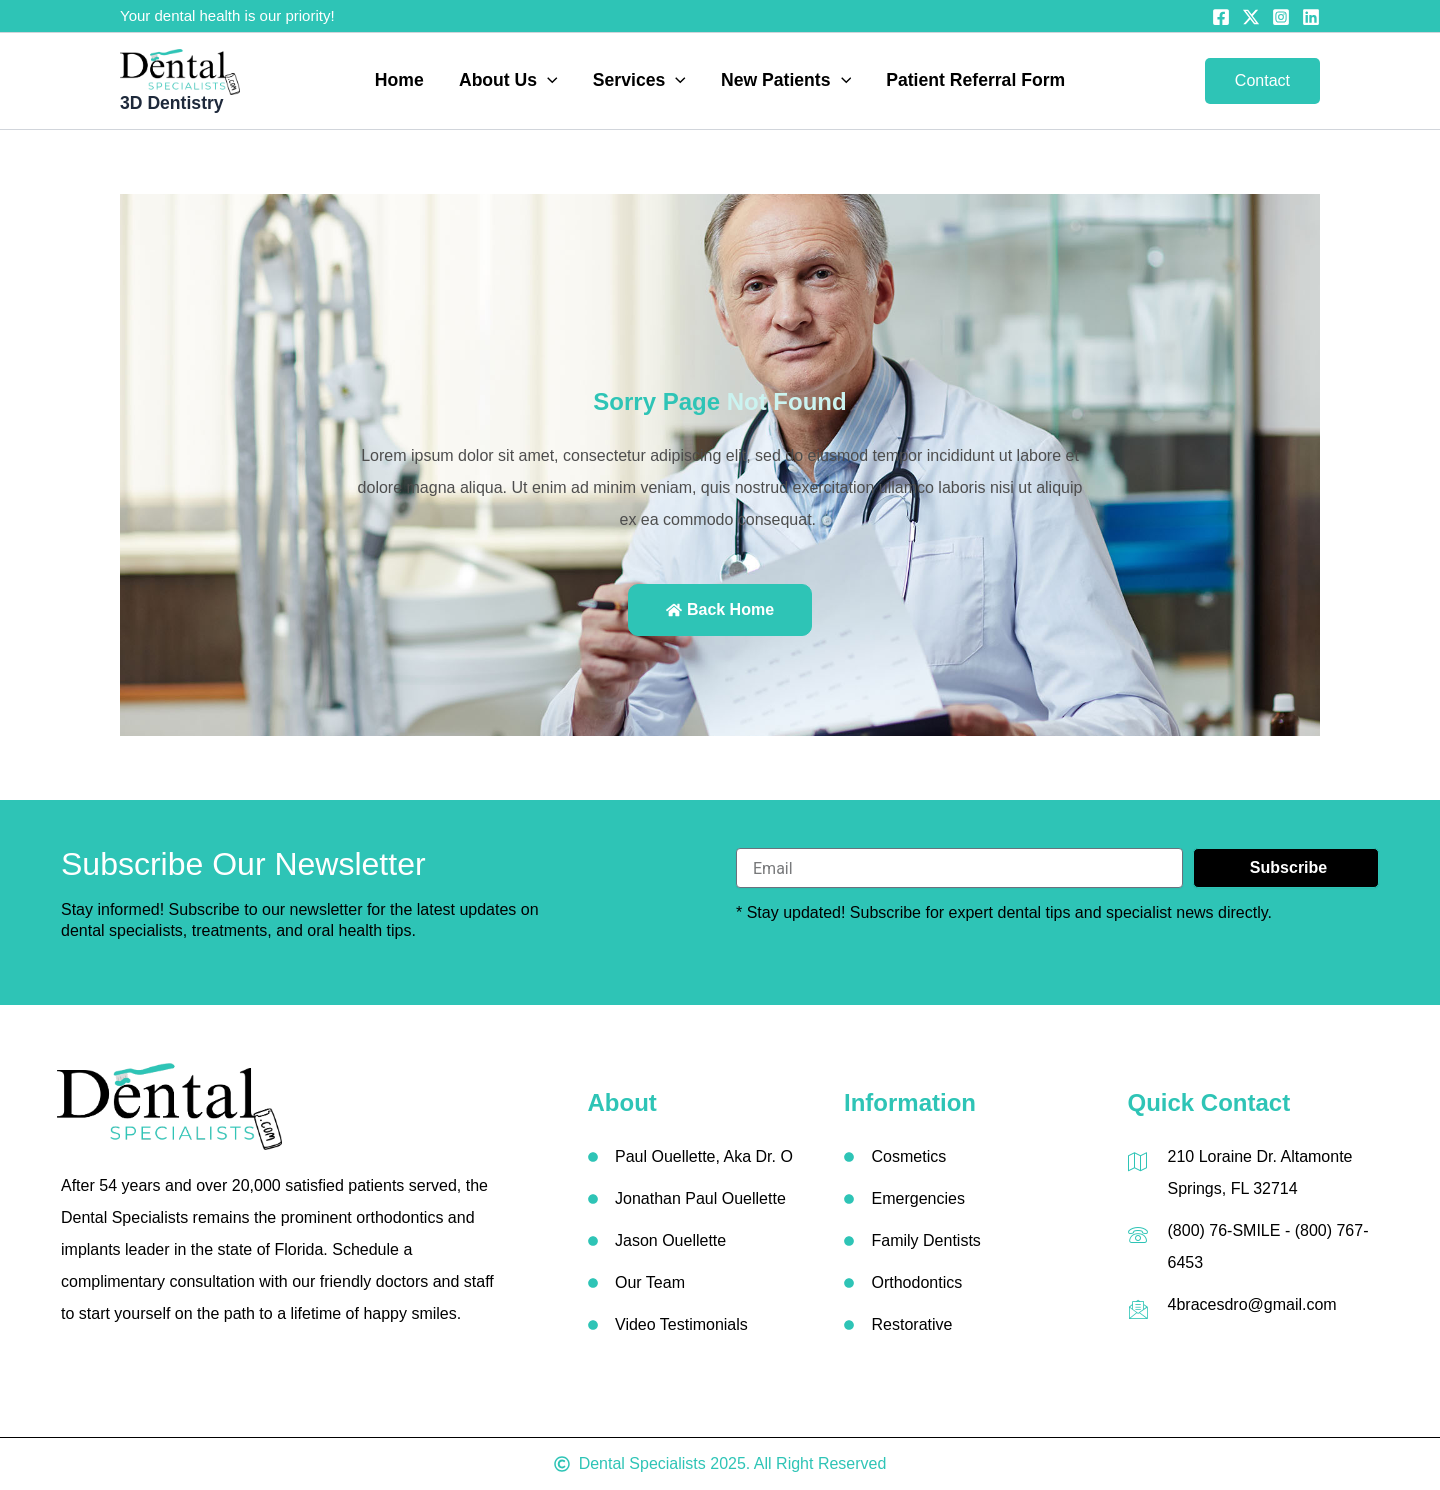  Describe the element at coordinates (975, 81) in the screenshot. I see `Patient Referral Form` at that location.